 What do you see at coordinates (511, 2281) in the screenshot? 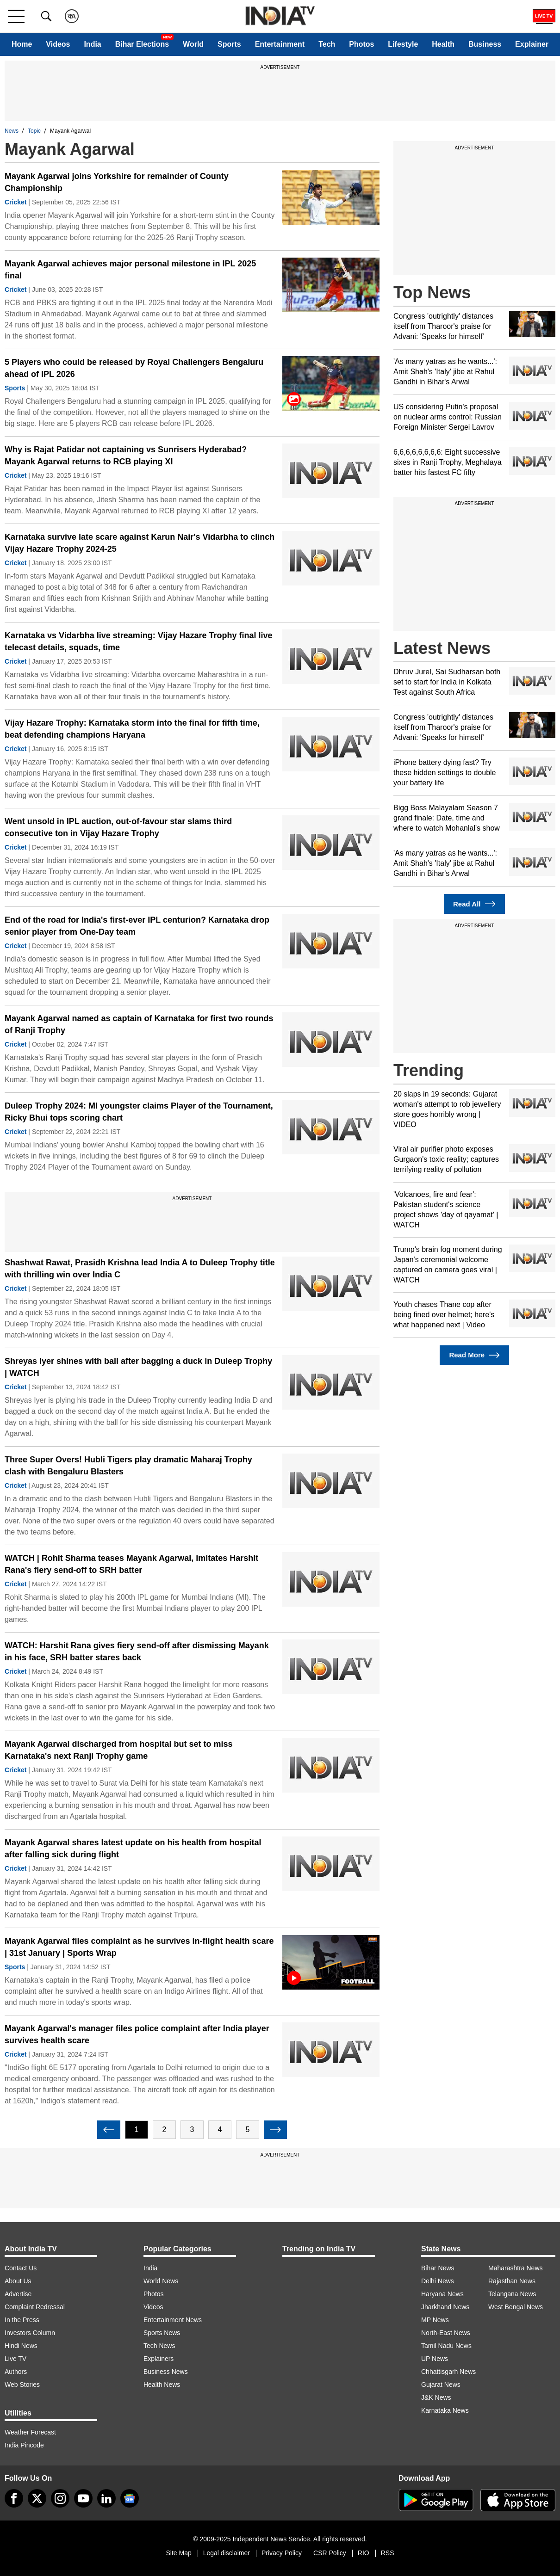
I see `Rajasthan News` at bounding box center [511, 2281].